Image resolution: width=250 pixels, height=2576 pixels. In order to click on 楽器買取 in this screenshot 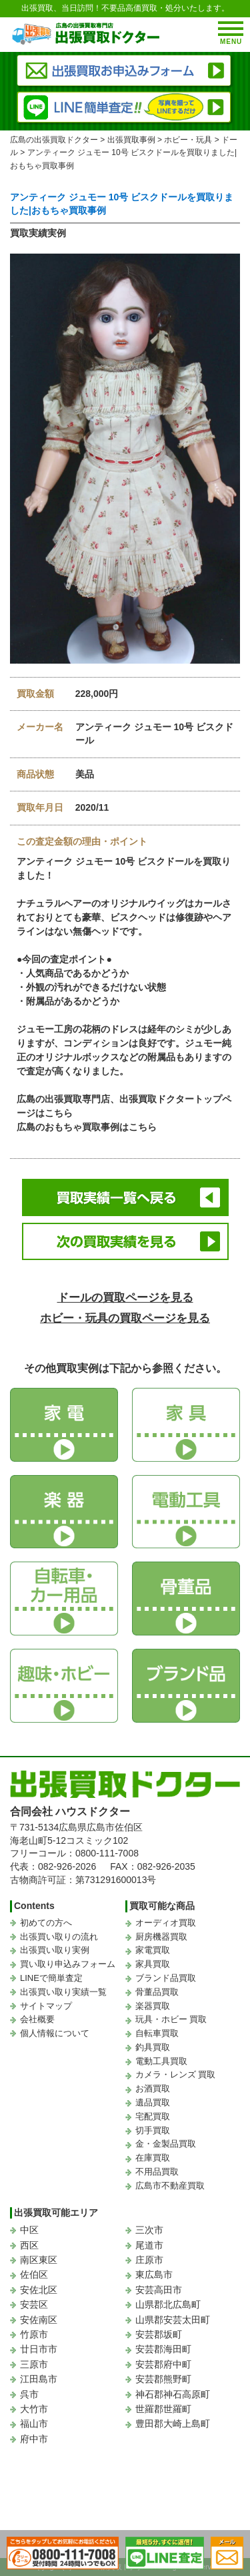, I will do `click(152, 2006)`.